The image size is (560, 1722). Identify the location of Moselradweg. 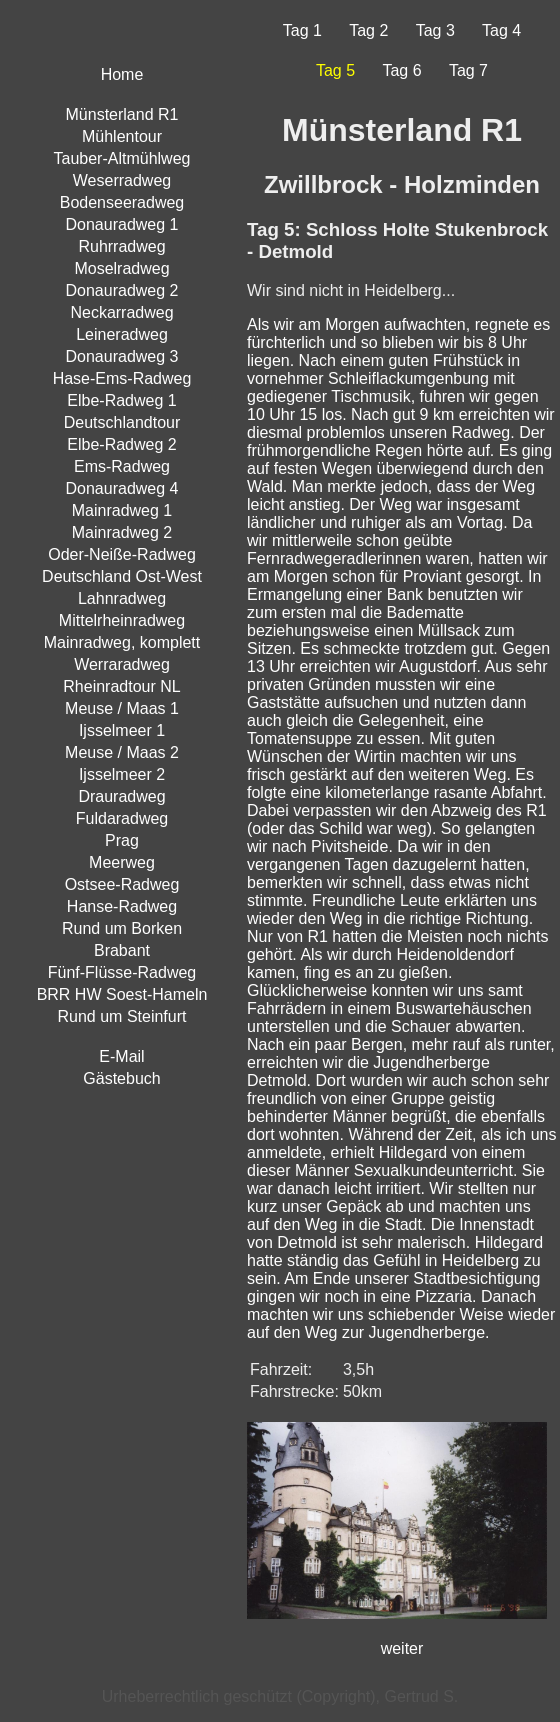
(121, 268).